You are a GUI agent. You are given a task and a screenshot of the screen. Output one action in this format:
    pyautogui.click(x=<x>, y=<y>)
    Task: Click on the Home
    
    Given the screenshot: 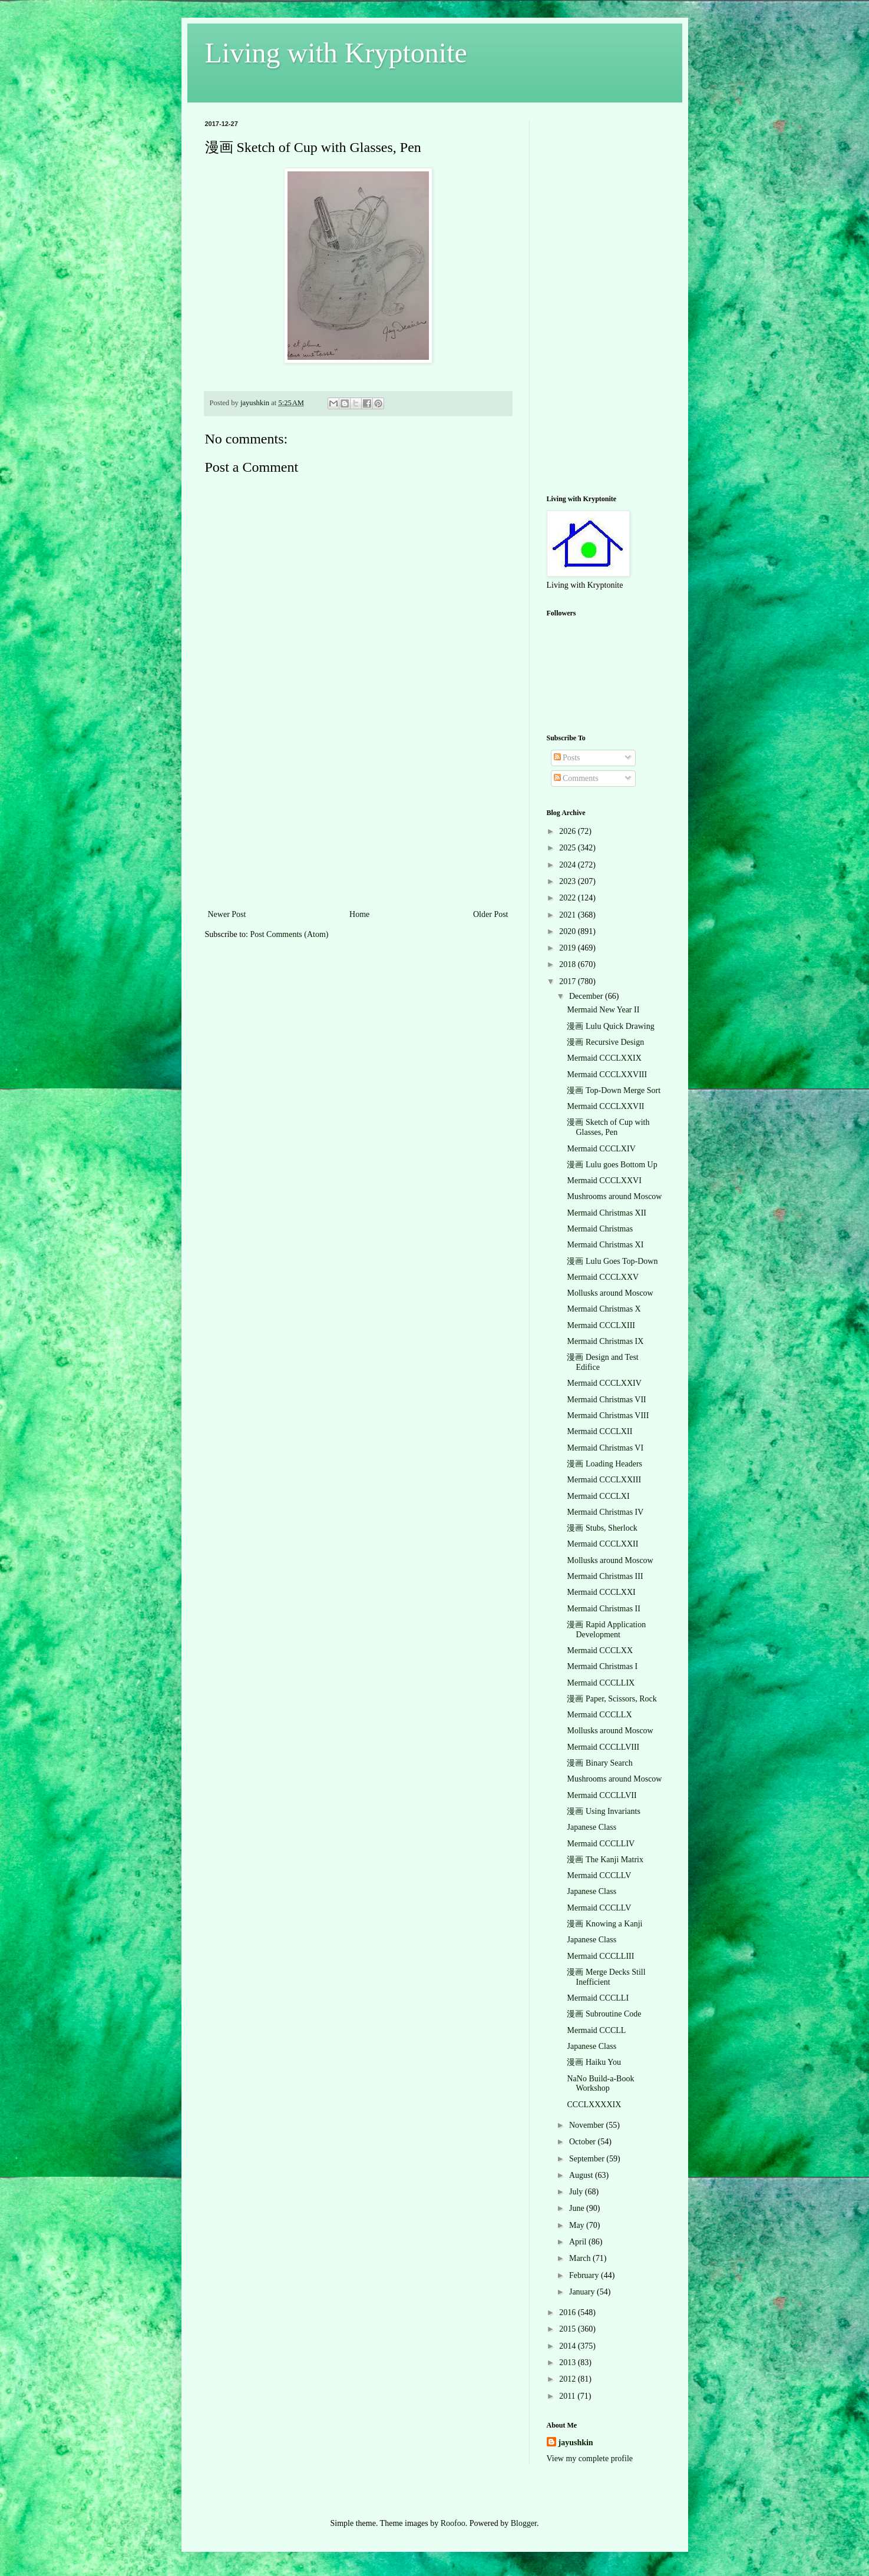 What is the action you would take?
    pyautogui.click(x=359, y=914)
    